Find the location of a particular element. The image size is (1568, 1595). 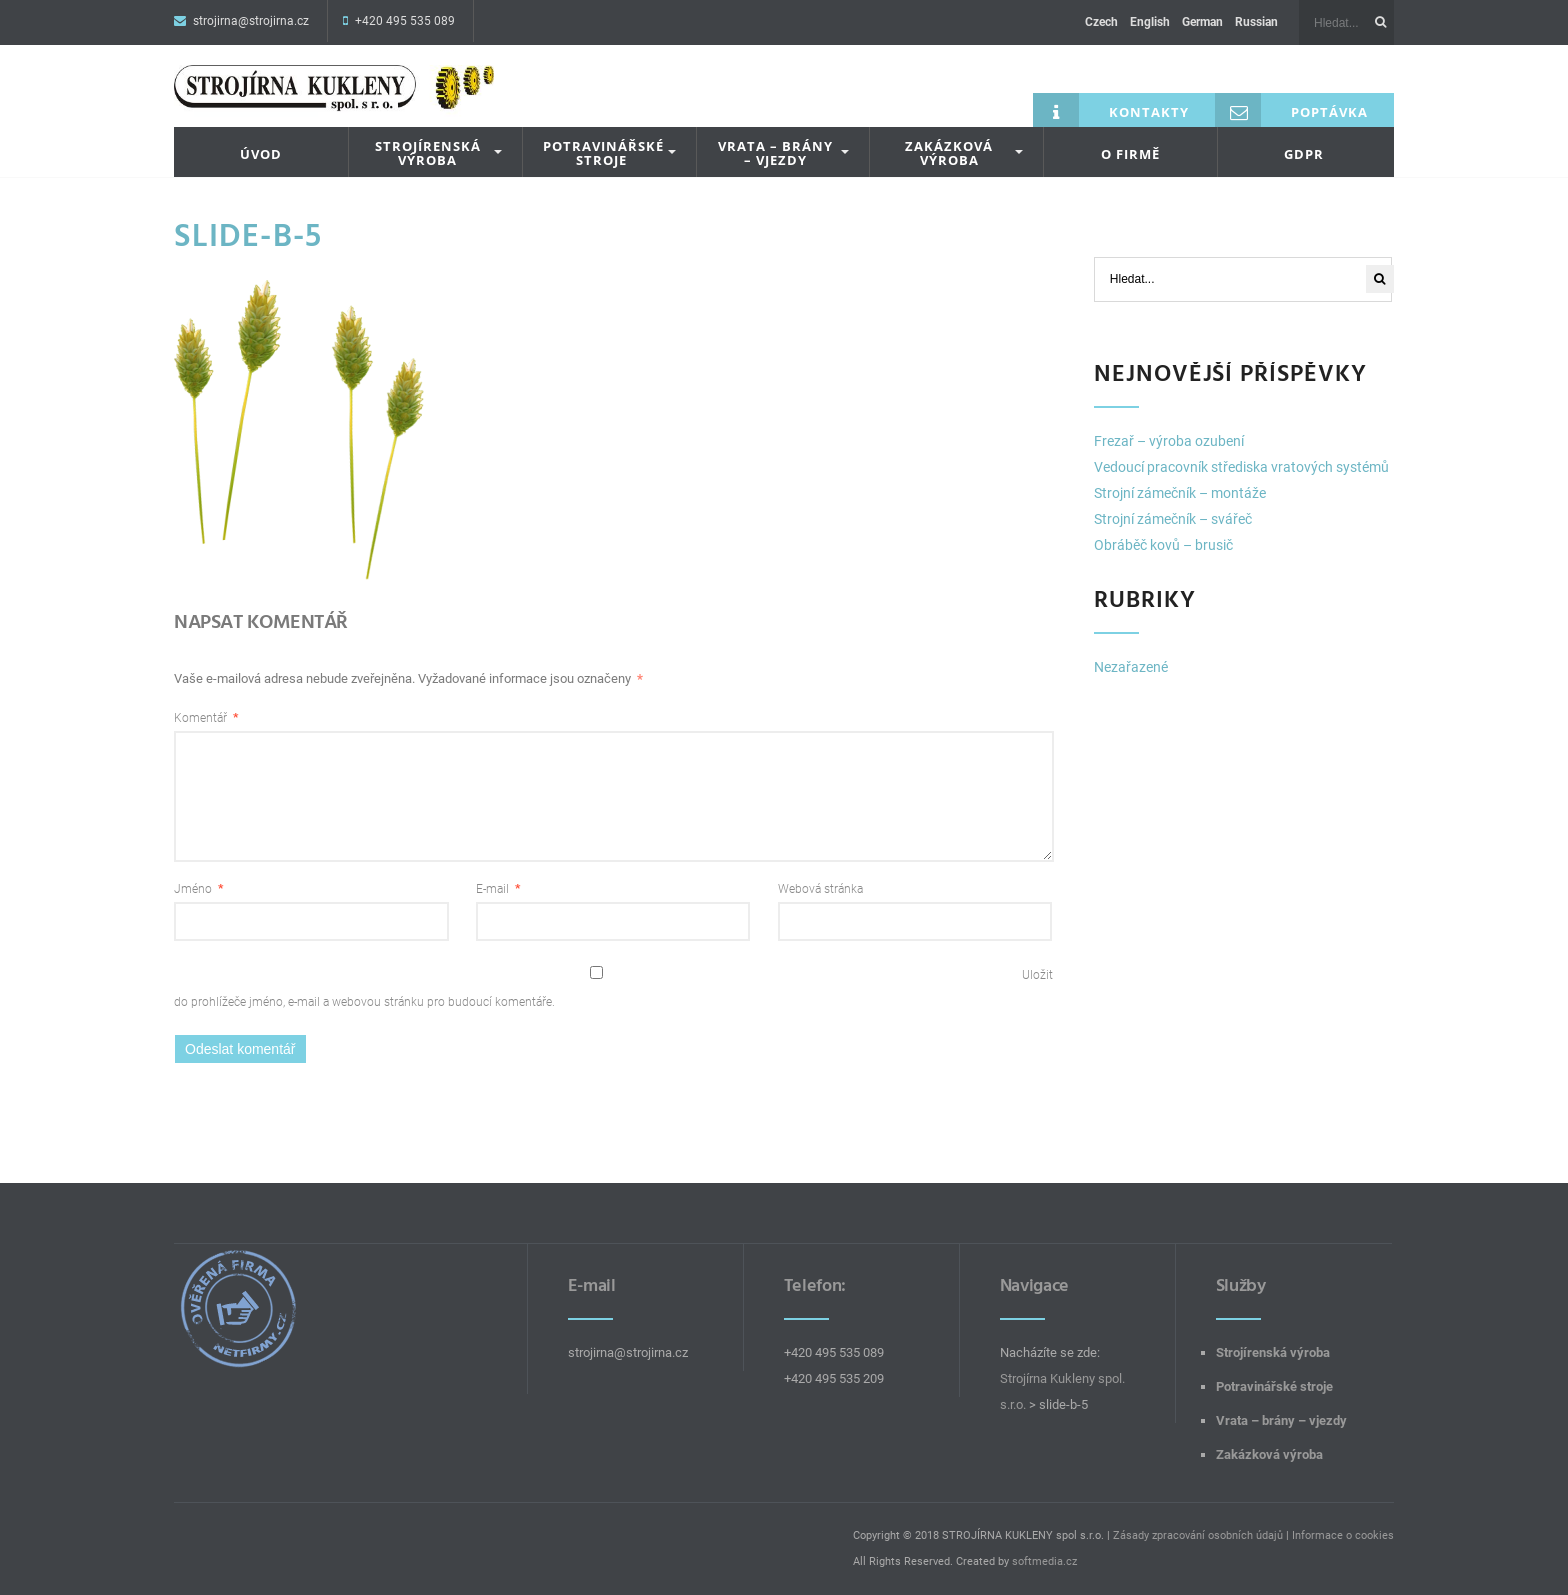

softmedia.cz is located at coordinates (1044, 1561).